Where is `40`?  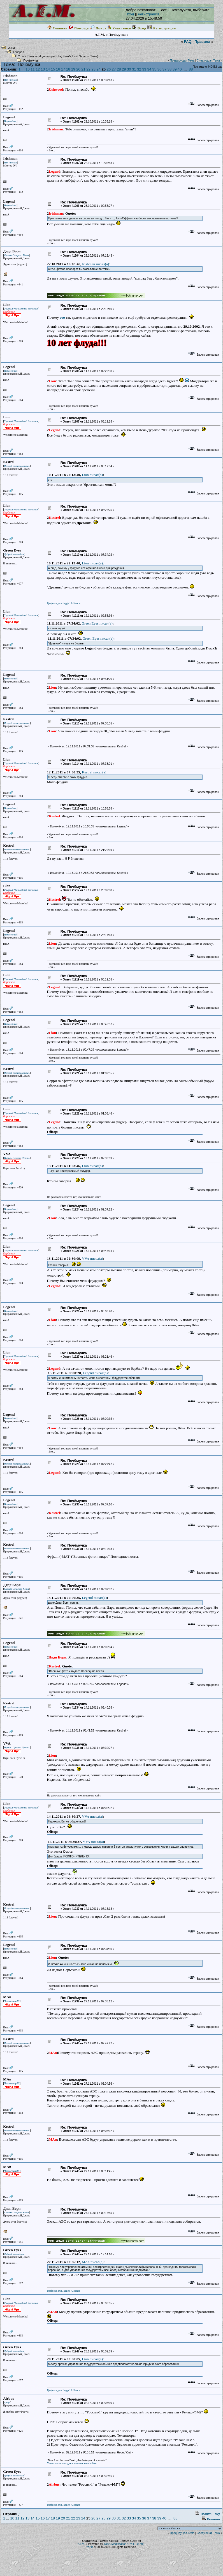 40 is located at coordinates (180, 69).